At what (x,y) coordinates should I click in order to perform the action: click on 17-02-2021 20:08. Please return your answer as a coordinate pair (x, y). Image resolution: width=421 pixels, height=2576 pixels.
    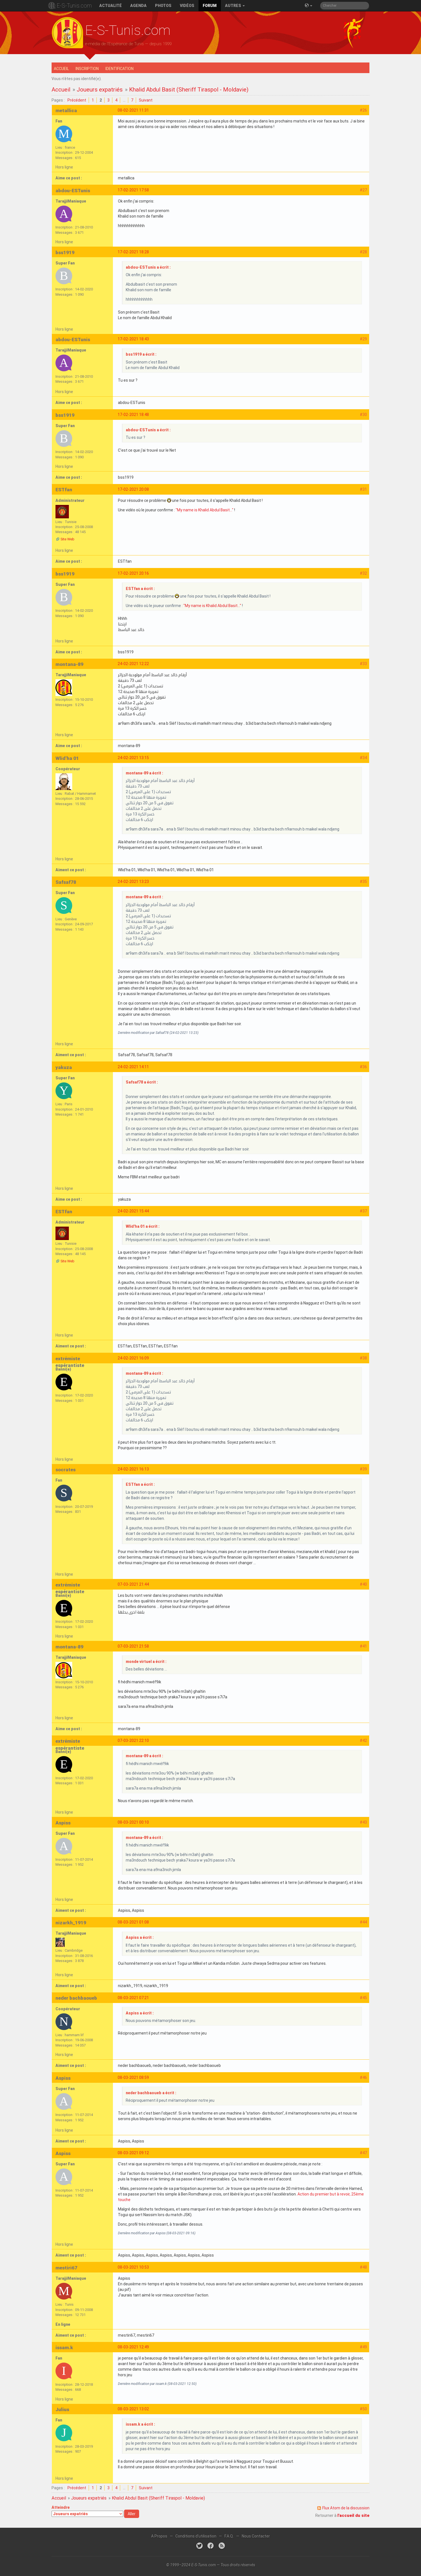
    Looking at the image, I should click on (133, 489).